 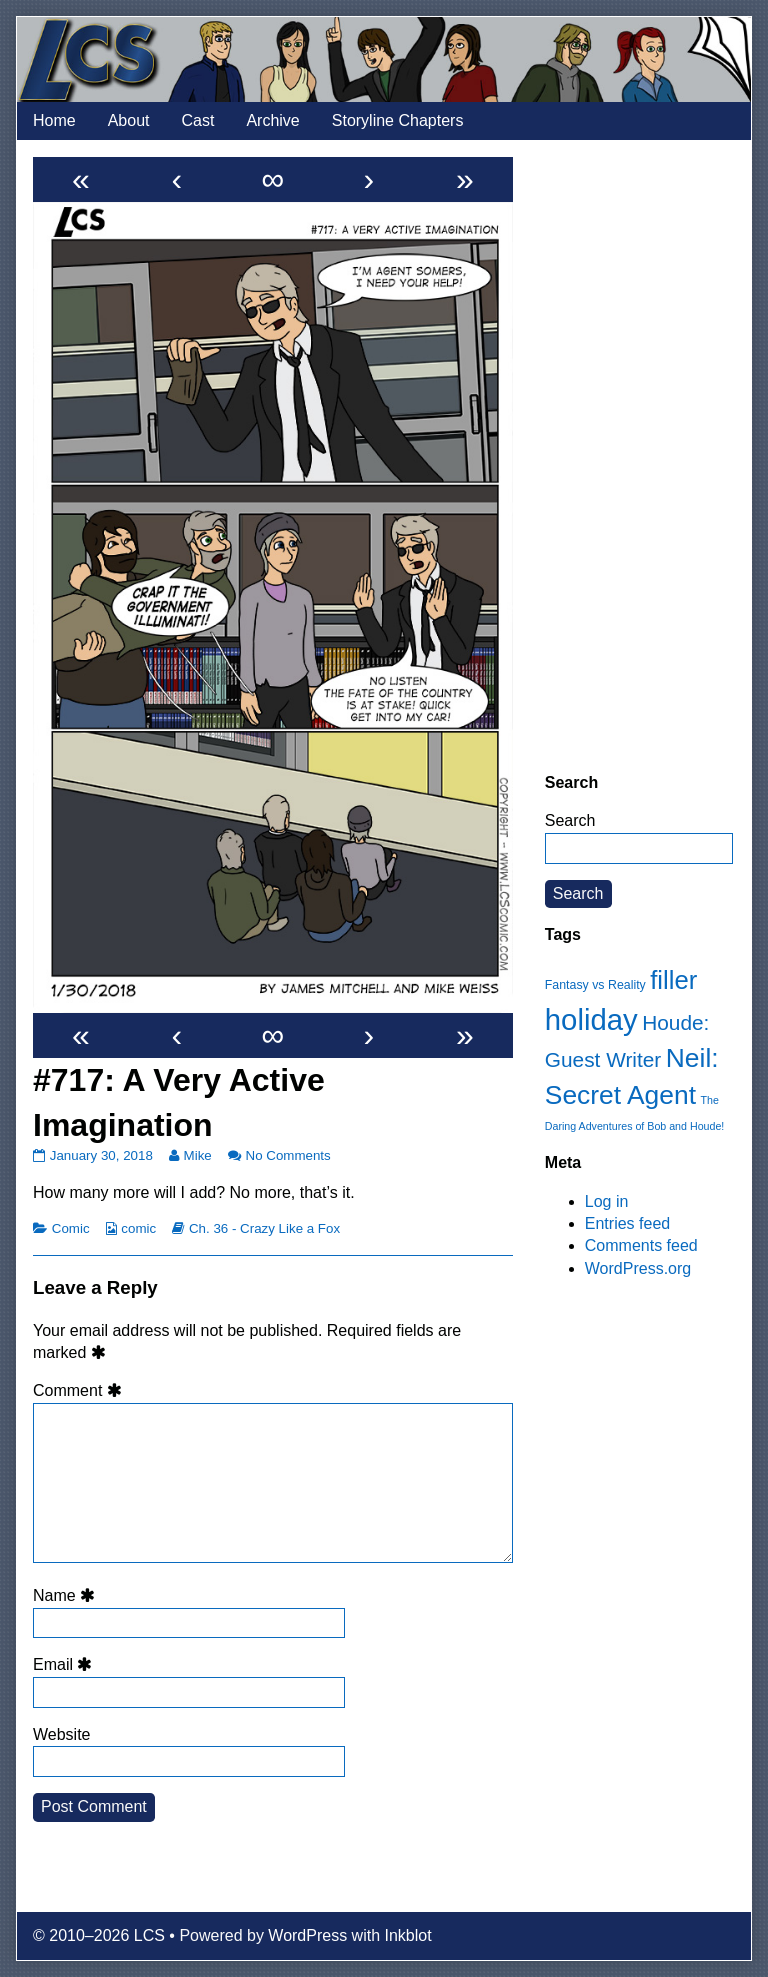 What do you see at coordinates (197, 1155) in the screenshot?
I see `Mike` at bounding box center [197, 1155].